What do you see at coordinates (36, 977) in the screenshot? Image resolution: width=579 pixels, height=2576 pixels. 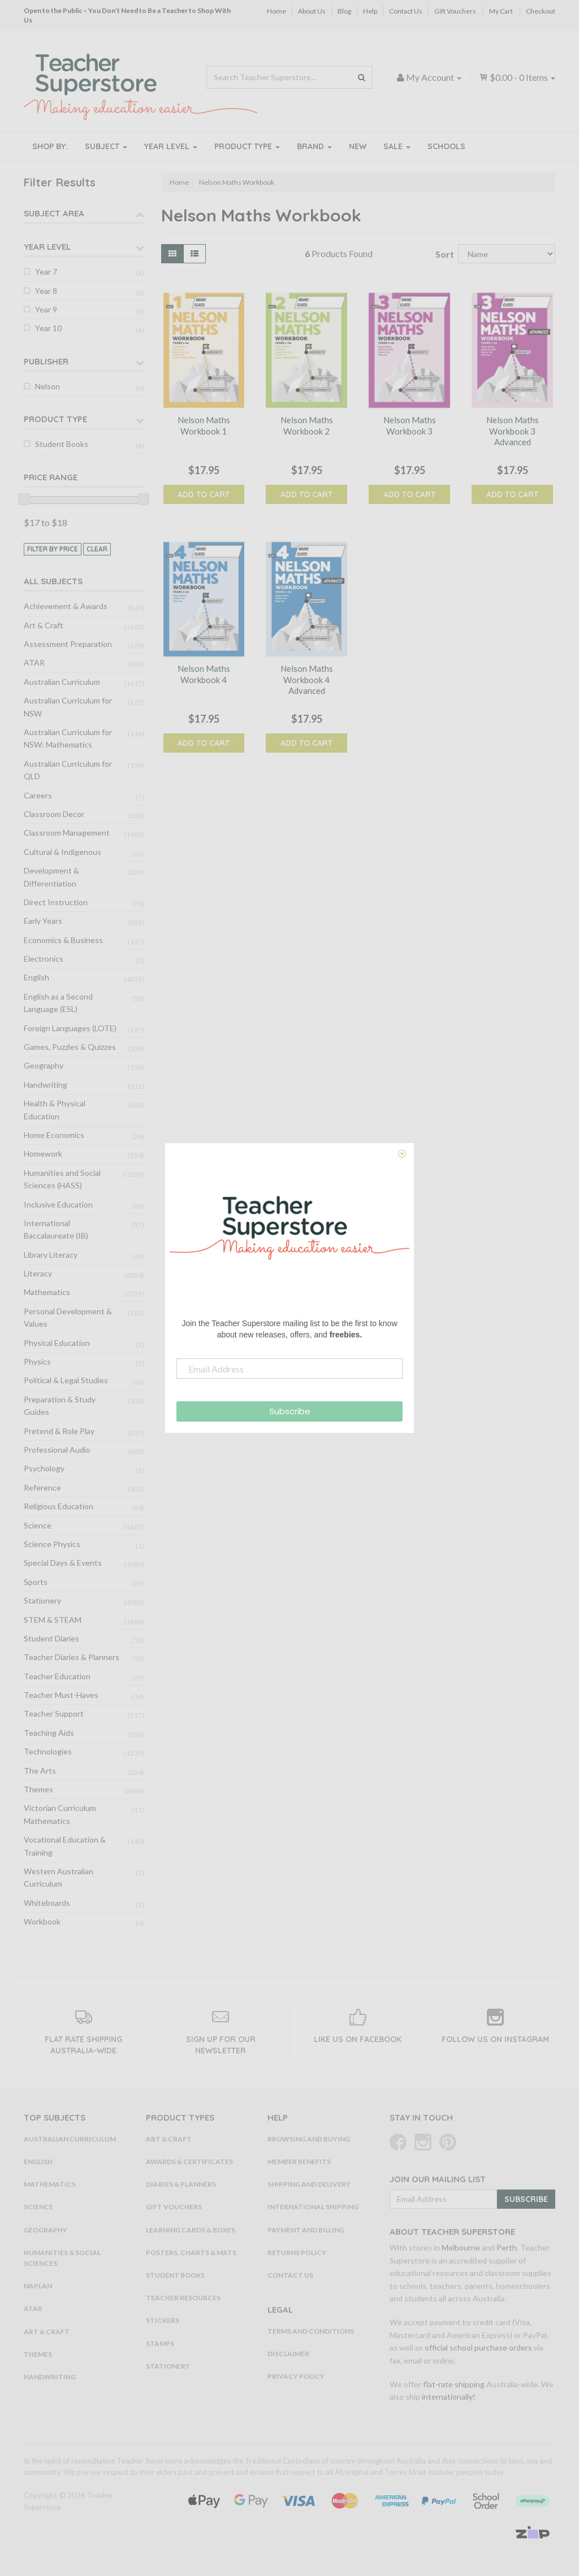 I see `English` at bounding box center [36, 977].